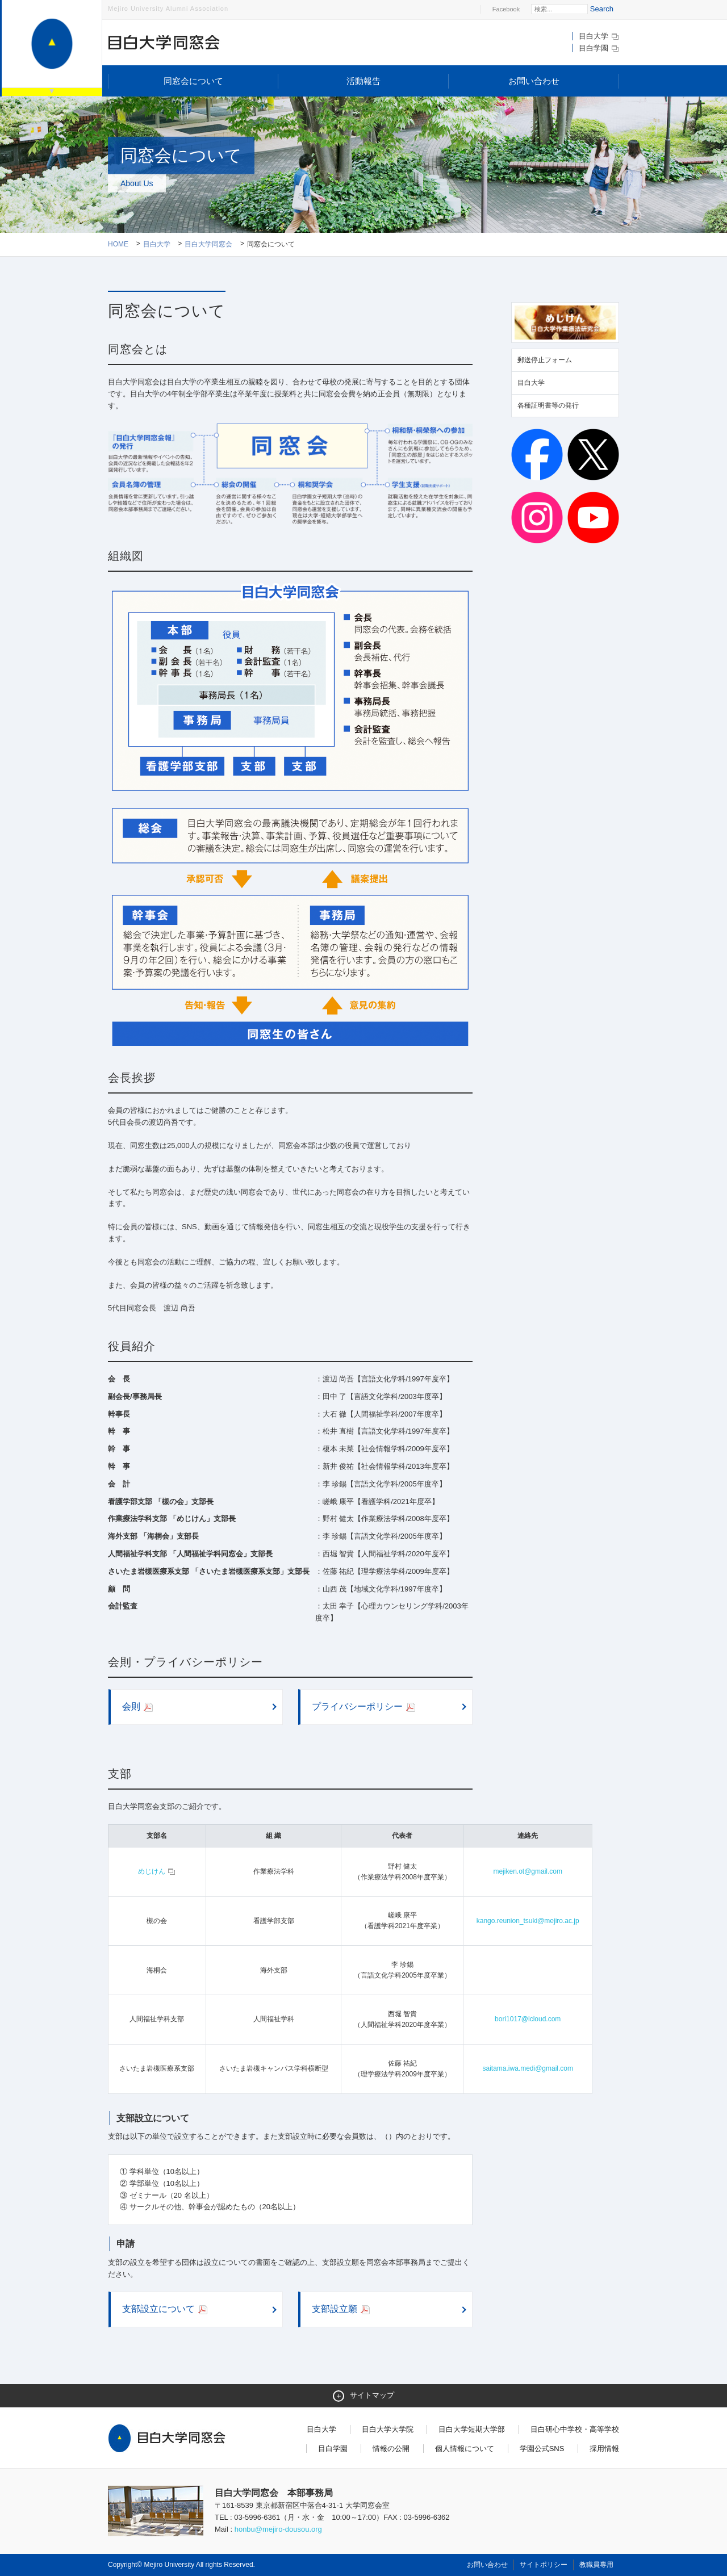 This screenshot has width=727, height=2576. Describe the element at coordinates (544, 360) in the screenshot. I see `郵送停止フォーム` at that location.